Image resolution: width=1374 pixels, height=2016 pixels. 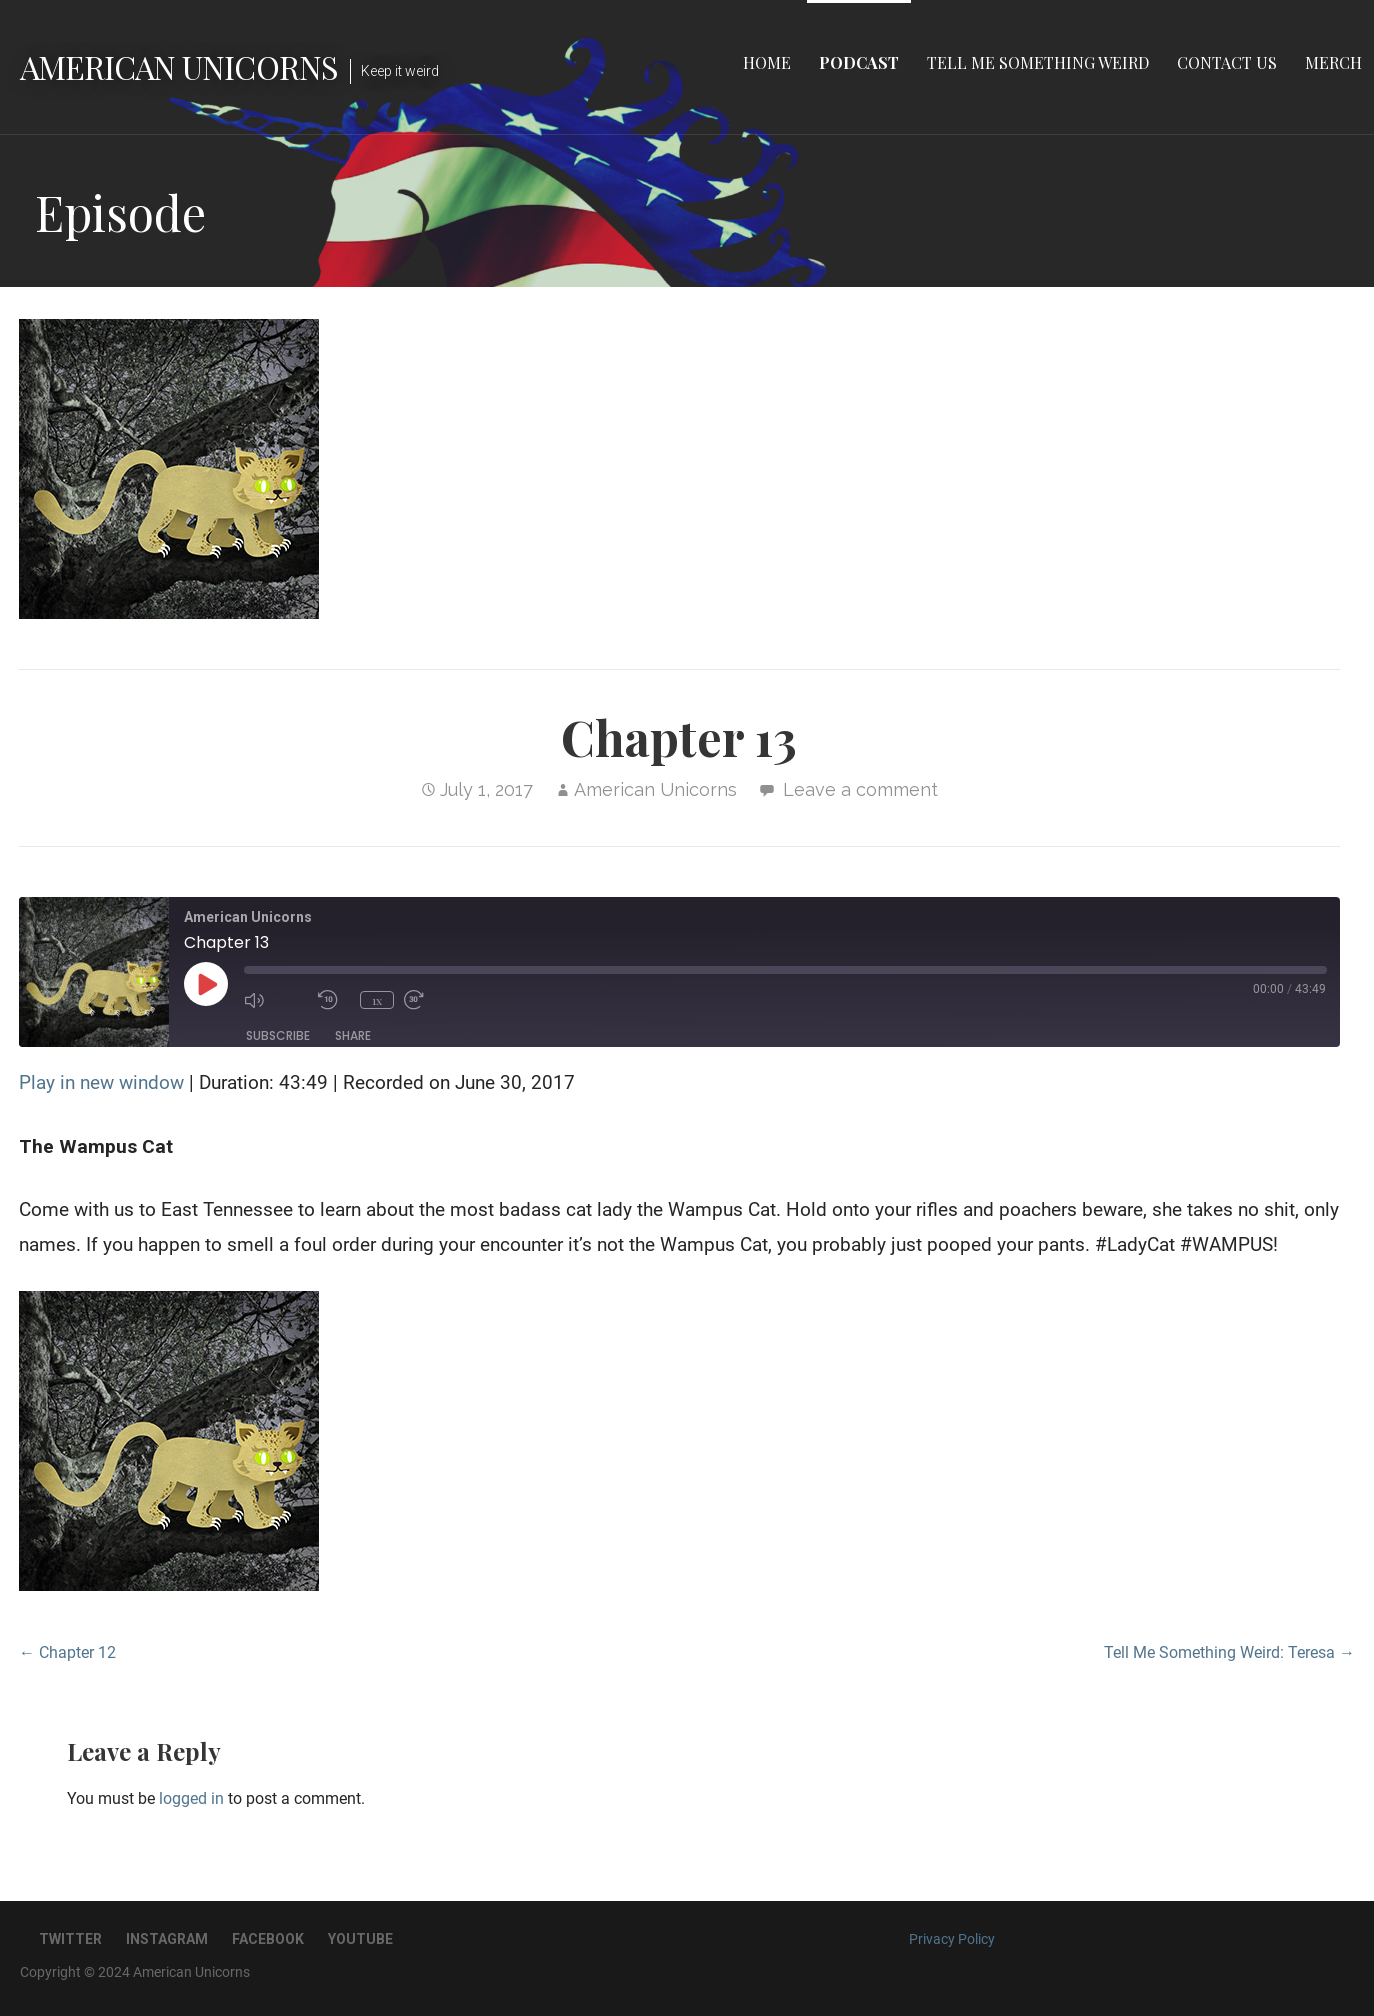 What do you see at coordinates (167, 1939) in the screenshot?
I see `Instagram` at bounding box center [167, 1939].